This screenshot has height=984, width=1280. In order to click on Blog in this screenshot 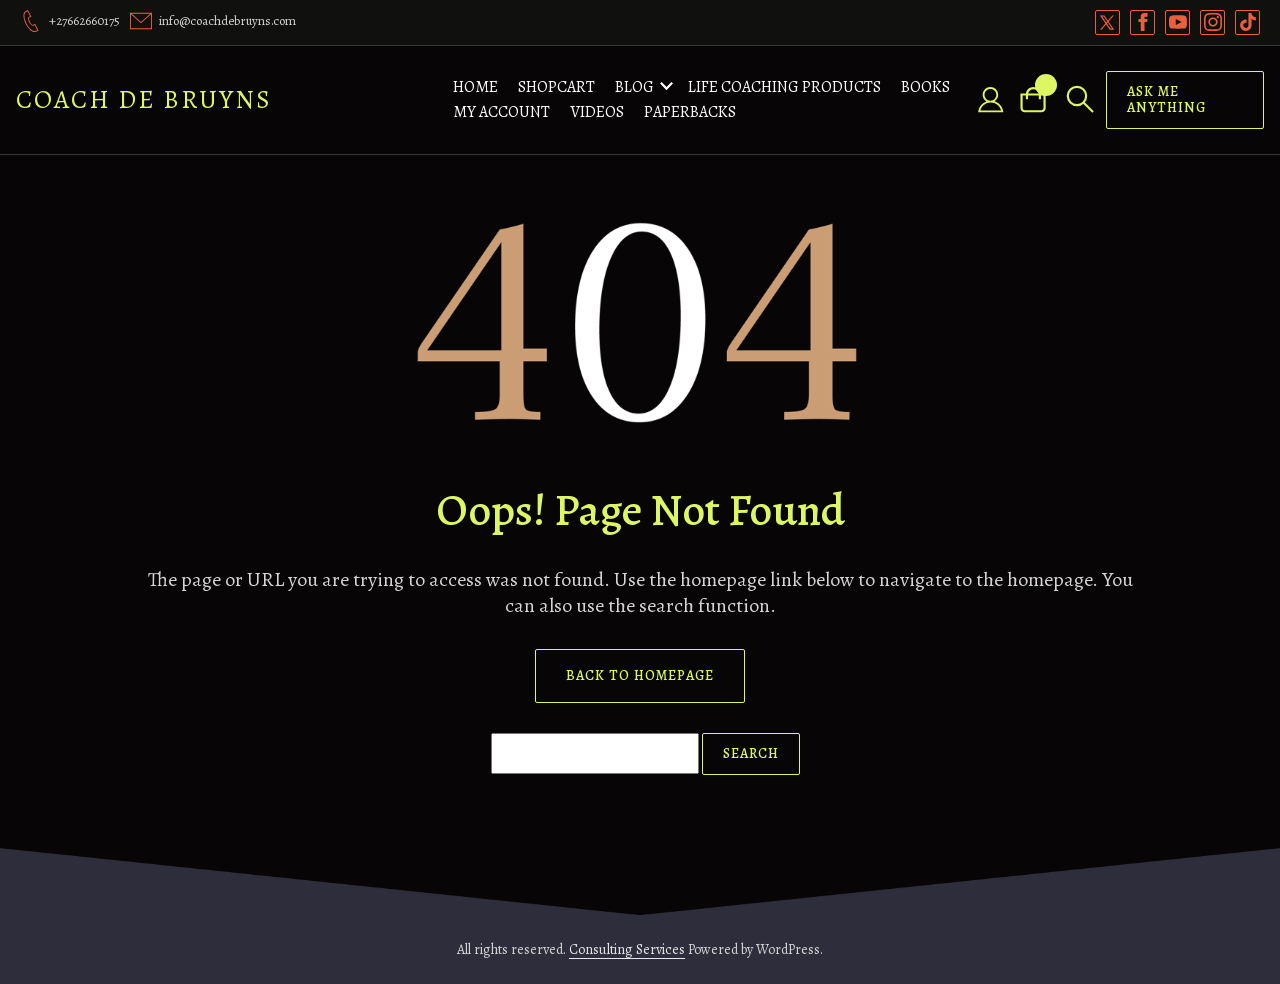, I will do `click(634, 87)`.